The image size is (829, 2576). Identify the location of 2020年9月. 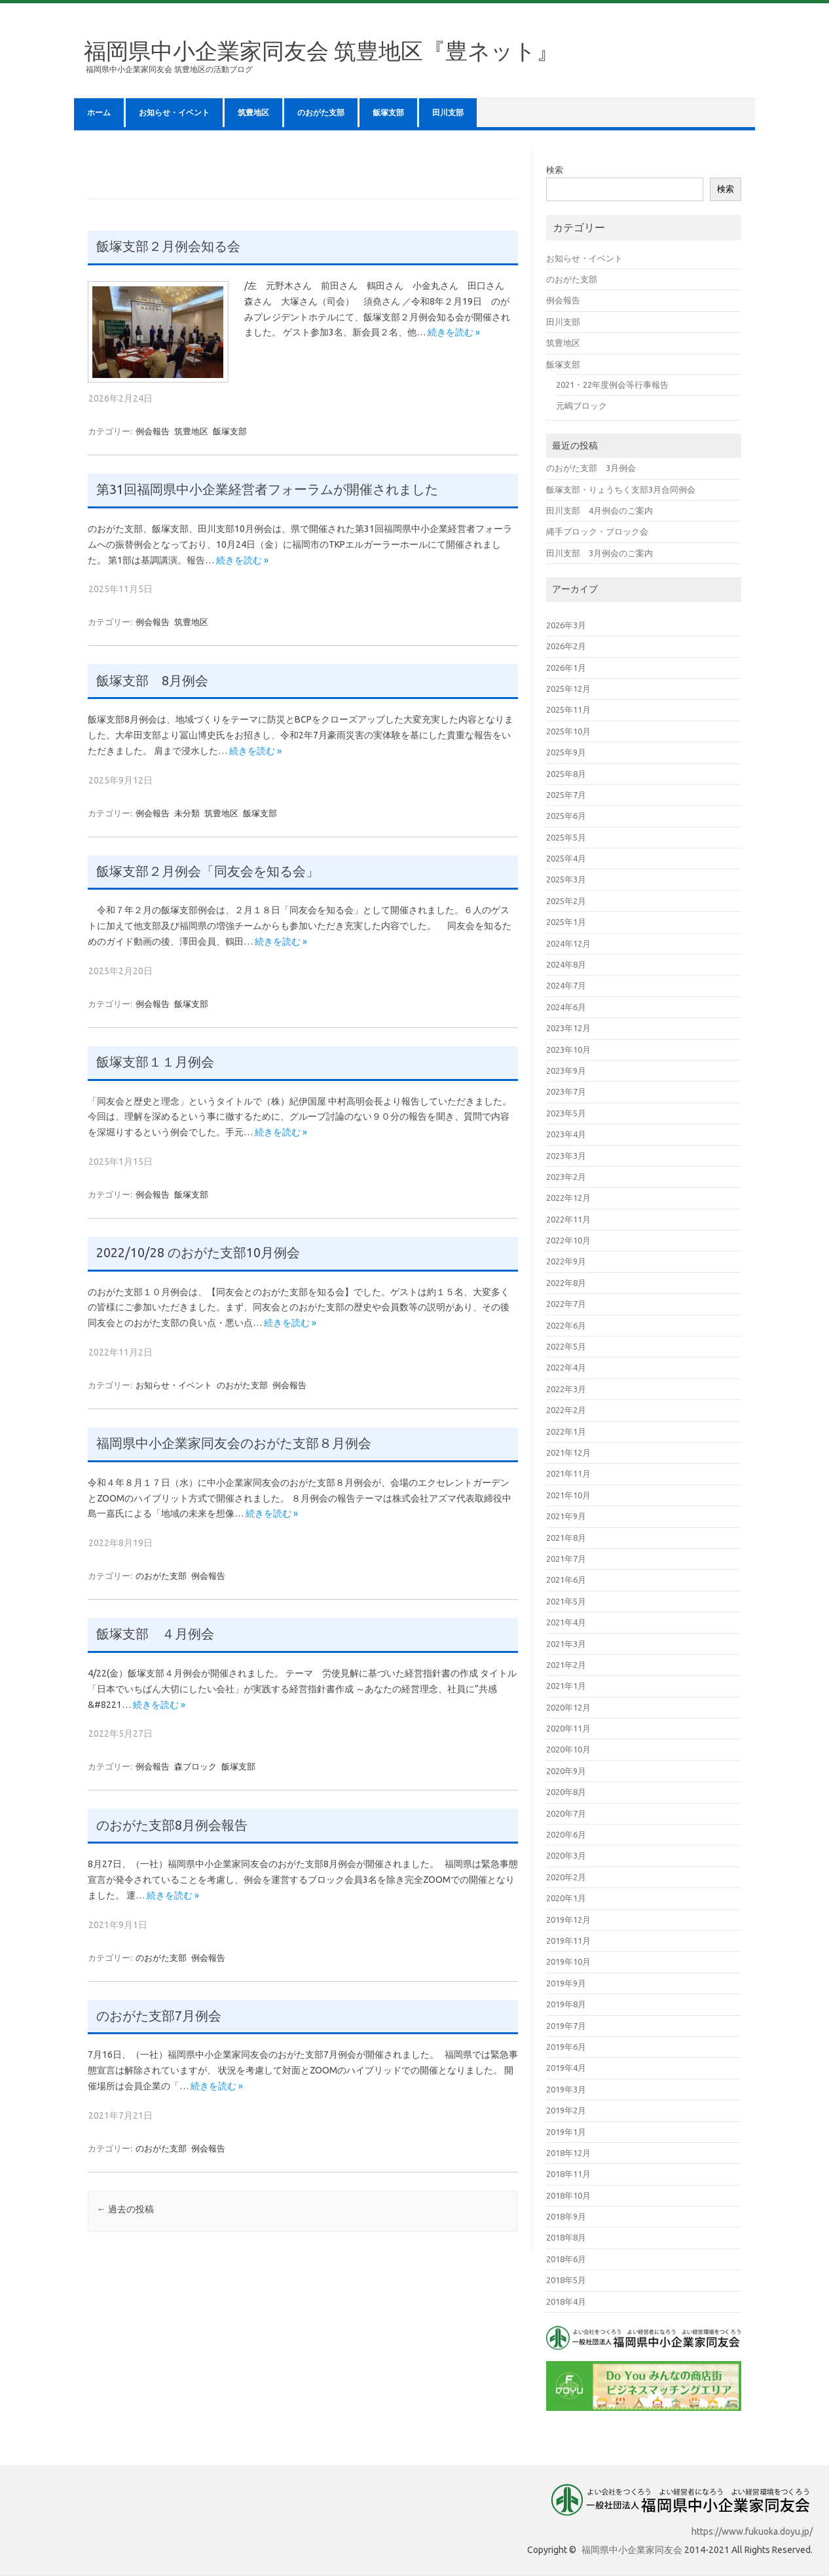
(566, 1770).